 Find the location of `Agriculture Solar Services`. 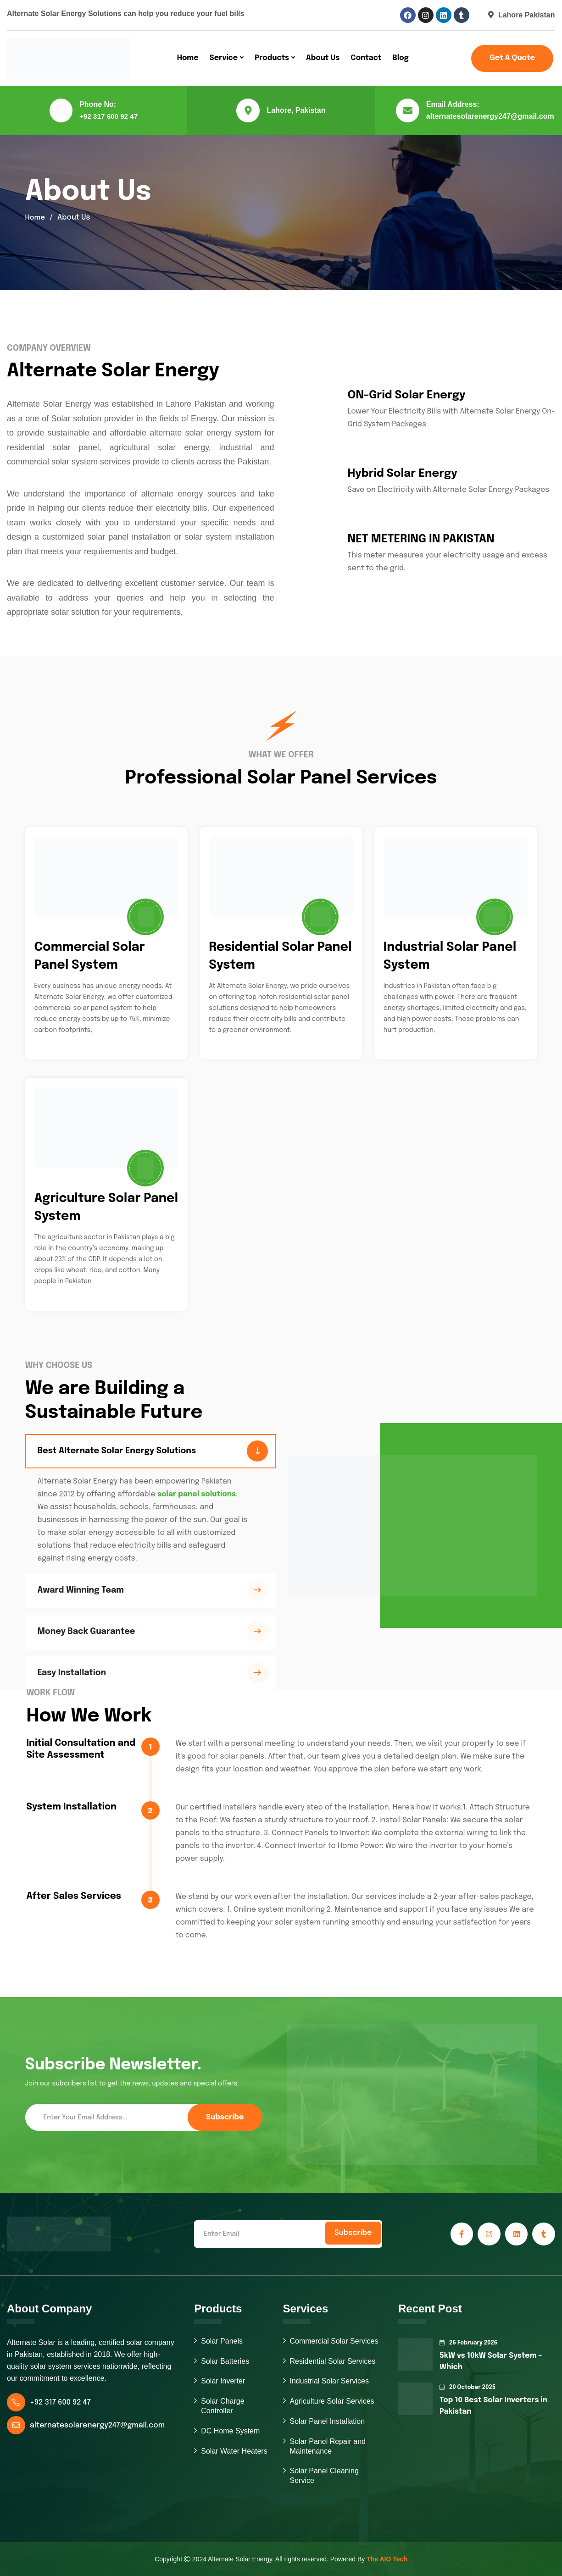

Agriculture Solar Services is located at coordinates (332, 2401).